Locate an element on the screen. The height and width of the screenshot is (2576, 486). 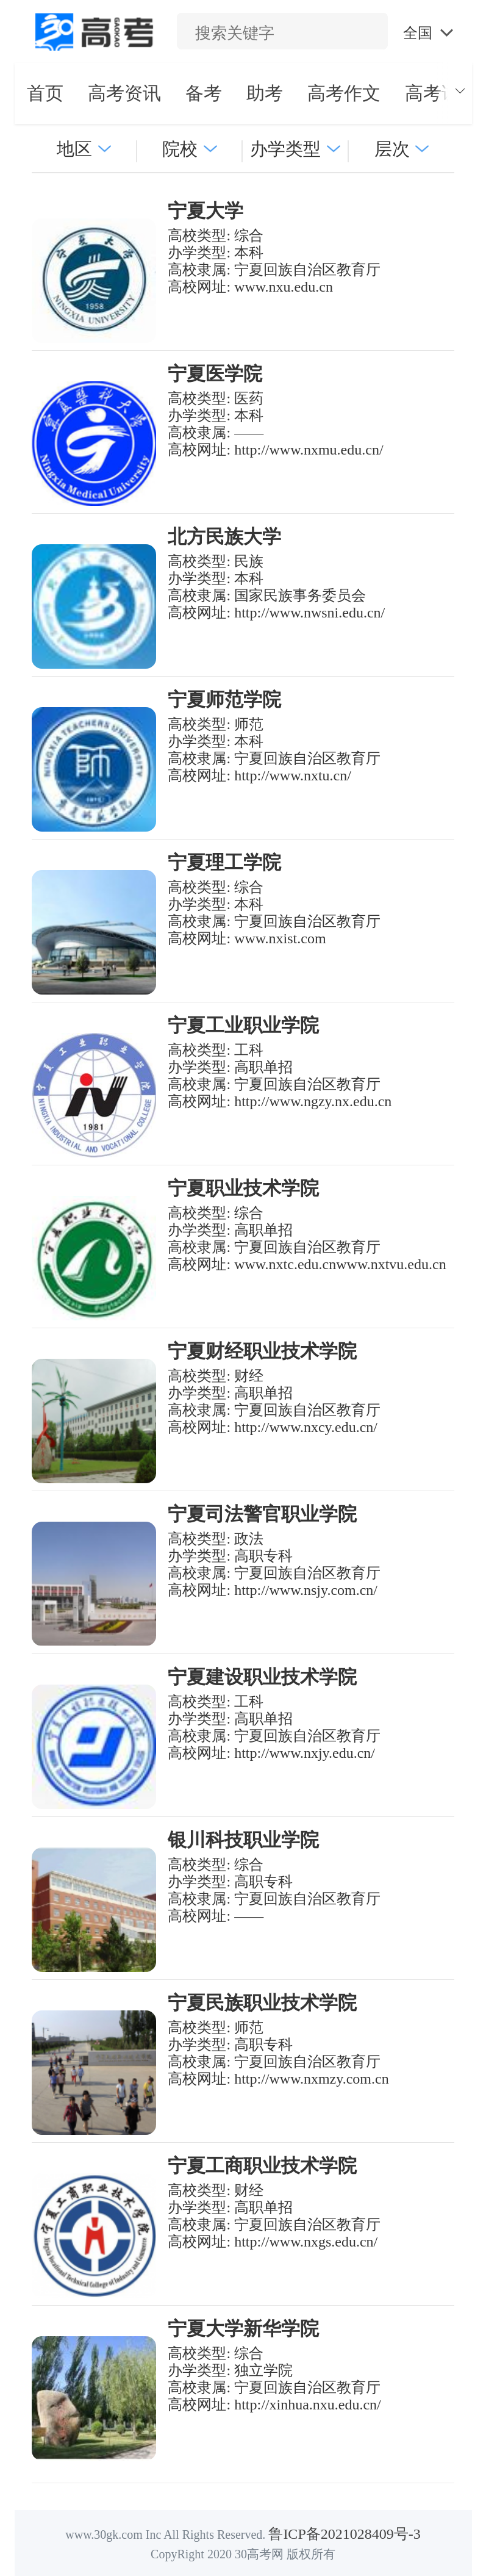
高考资讯 is located at coordinates (124, 93).